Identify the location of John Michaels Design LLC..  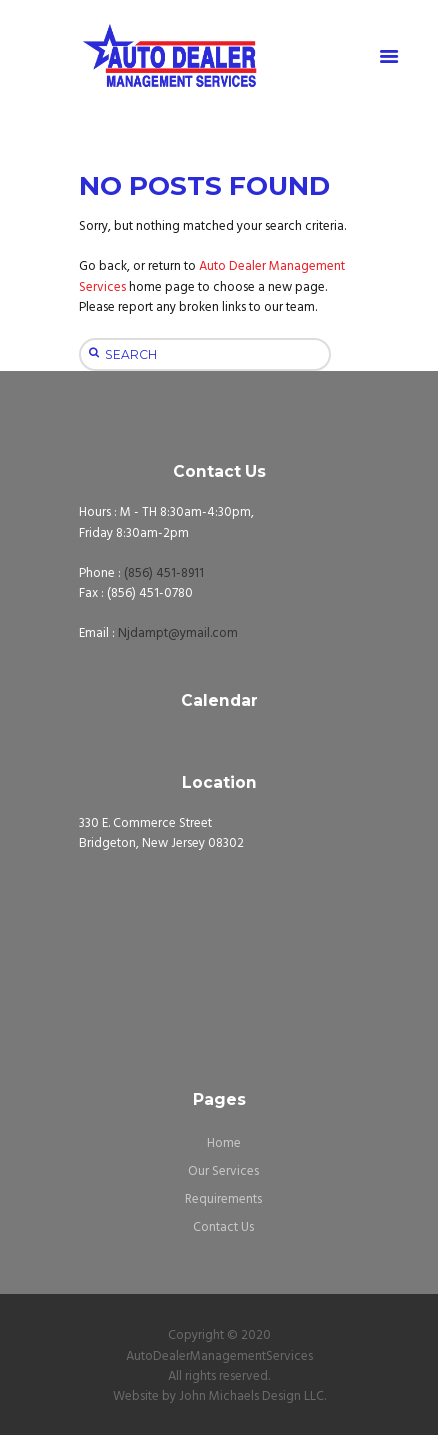
(252, 1396).